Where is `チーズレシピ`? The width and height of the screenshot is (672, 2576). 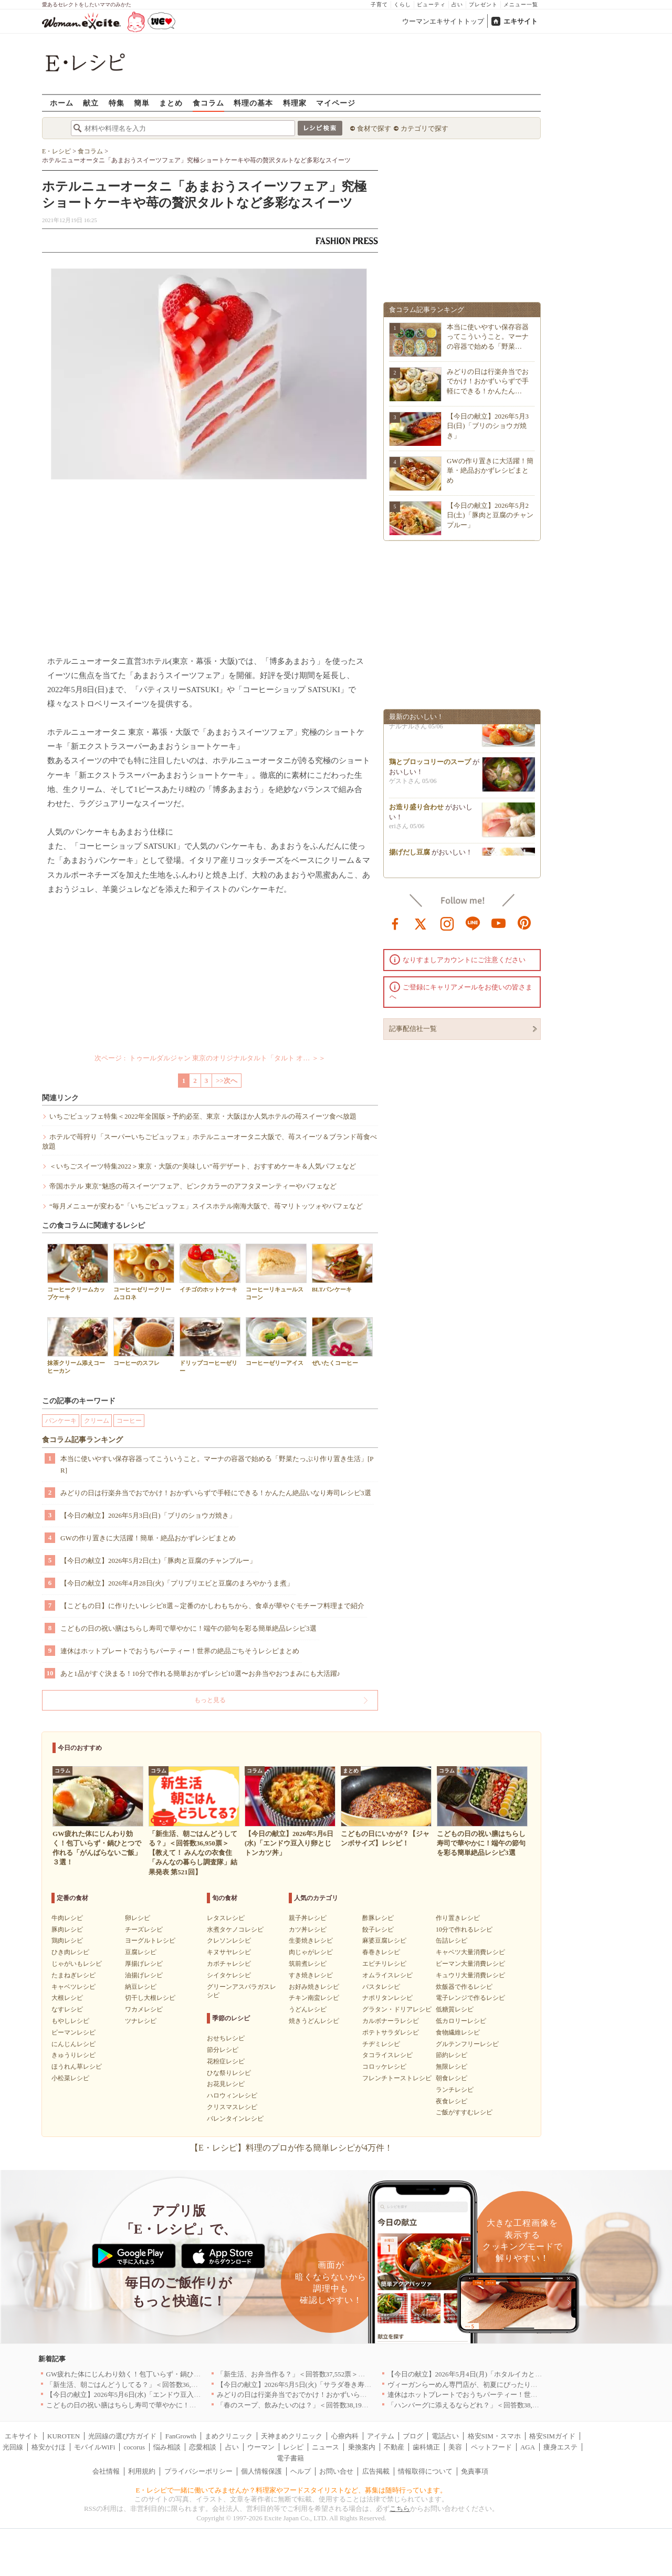 チーズレシピ is located at coordinates (144, 1929).